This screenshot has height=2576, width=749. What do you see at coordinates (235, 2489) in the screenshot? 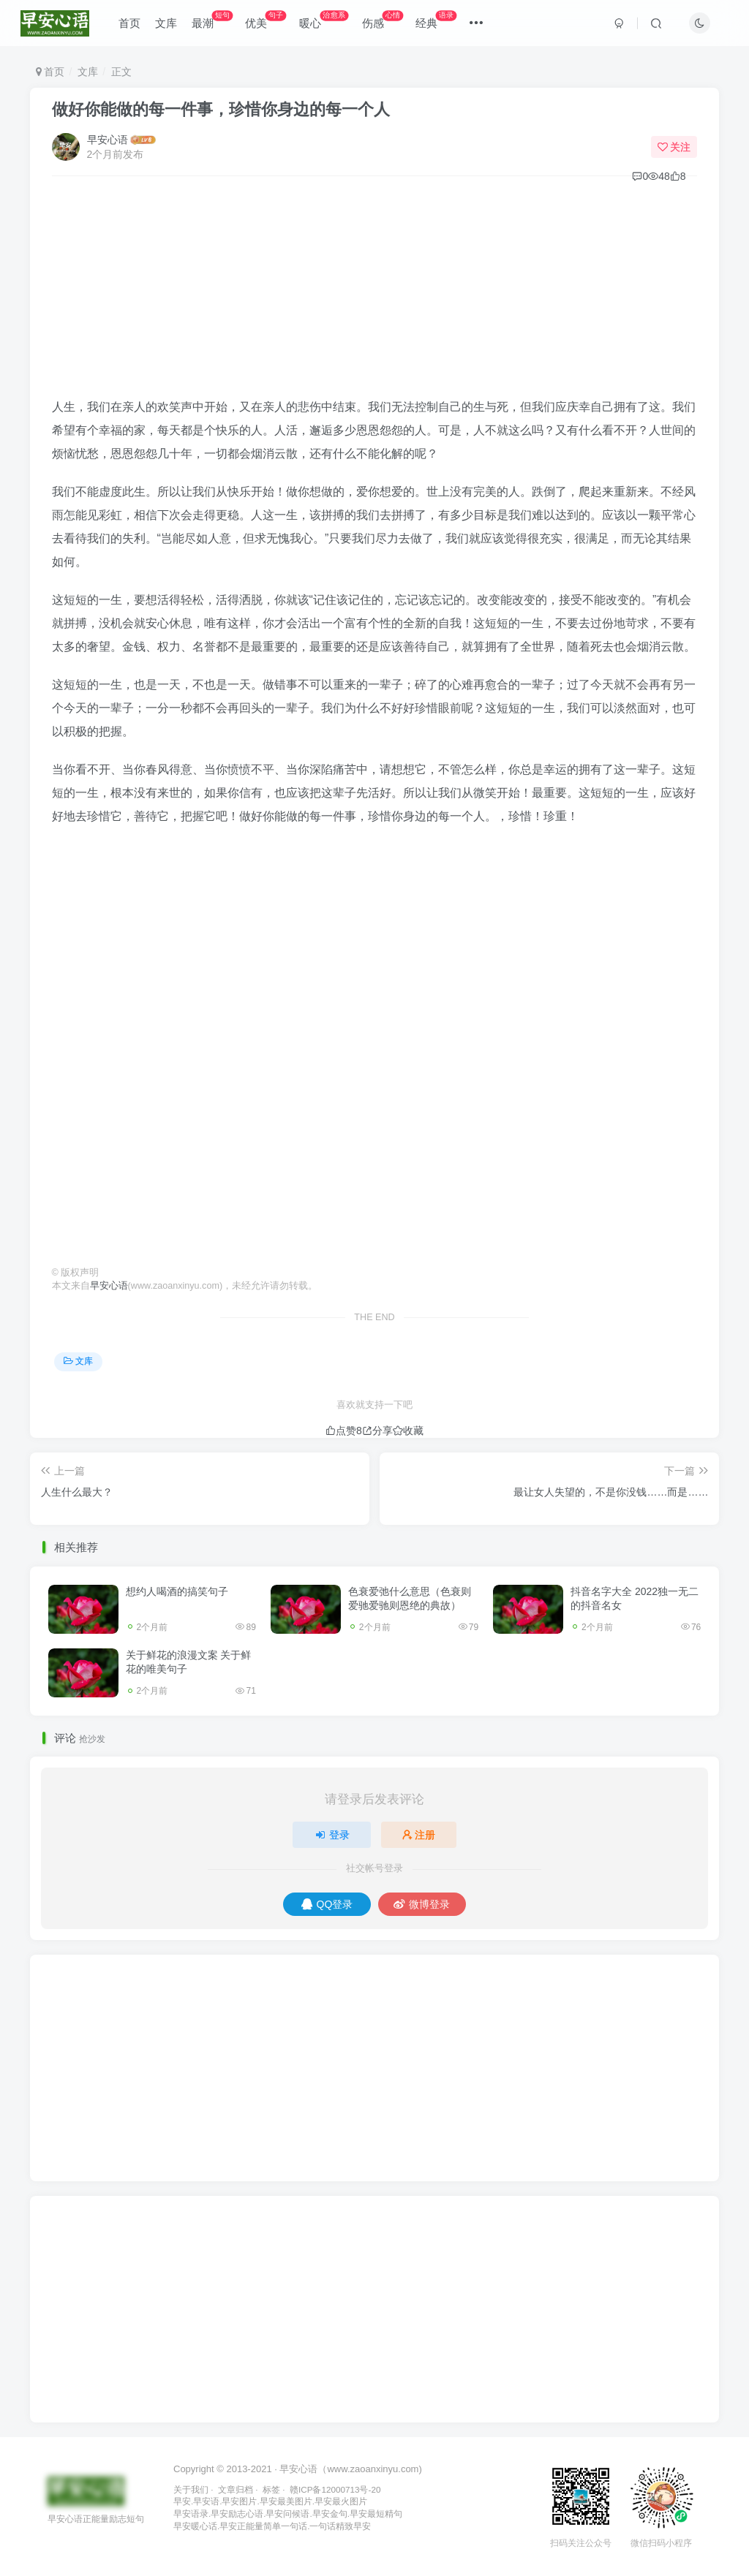
I see `文章归档` at bounding box center [235, 2489].